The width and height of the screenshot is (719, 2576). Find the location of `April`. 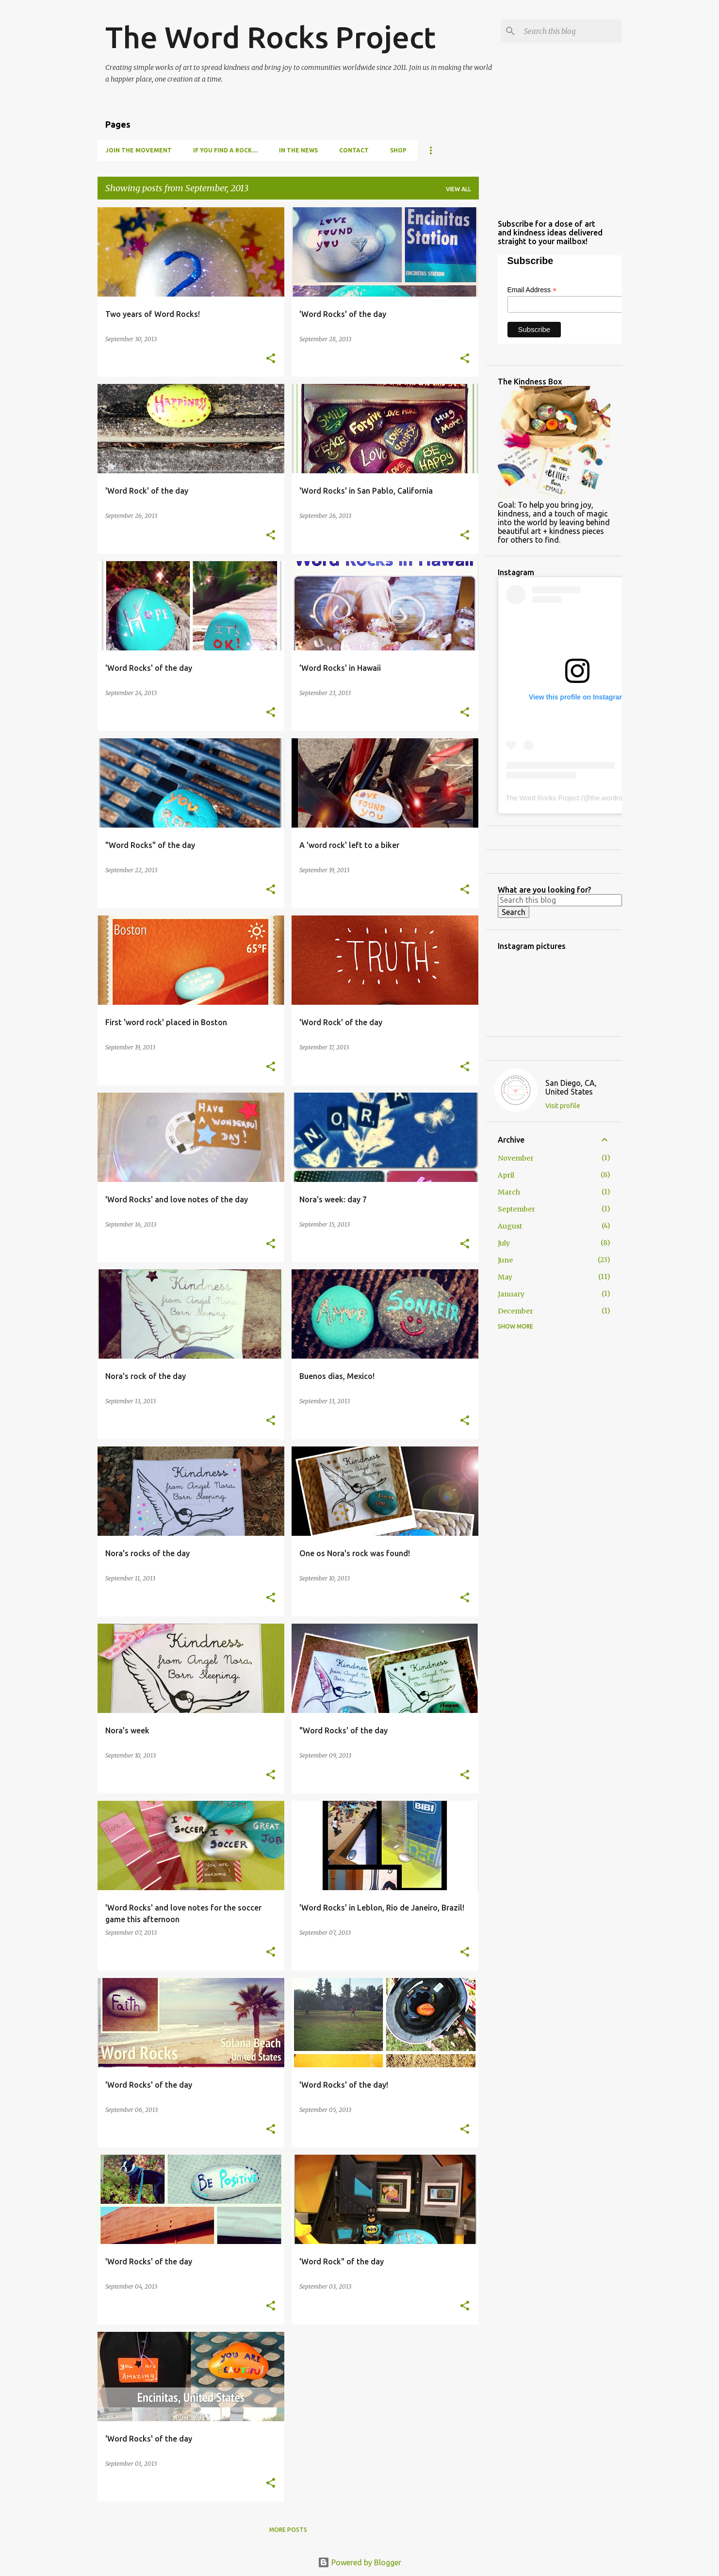

April is located at coordinates (506, 1175).